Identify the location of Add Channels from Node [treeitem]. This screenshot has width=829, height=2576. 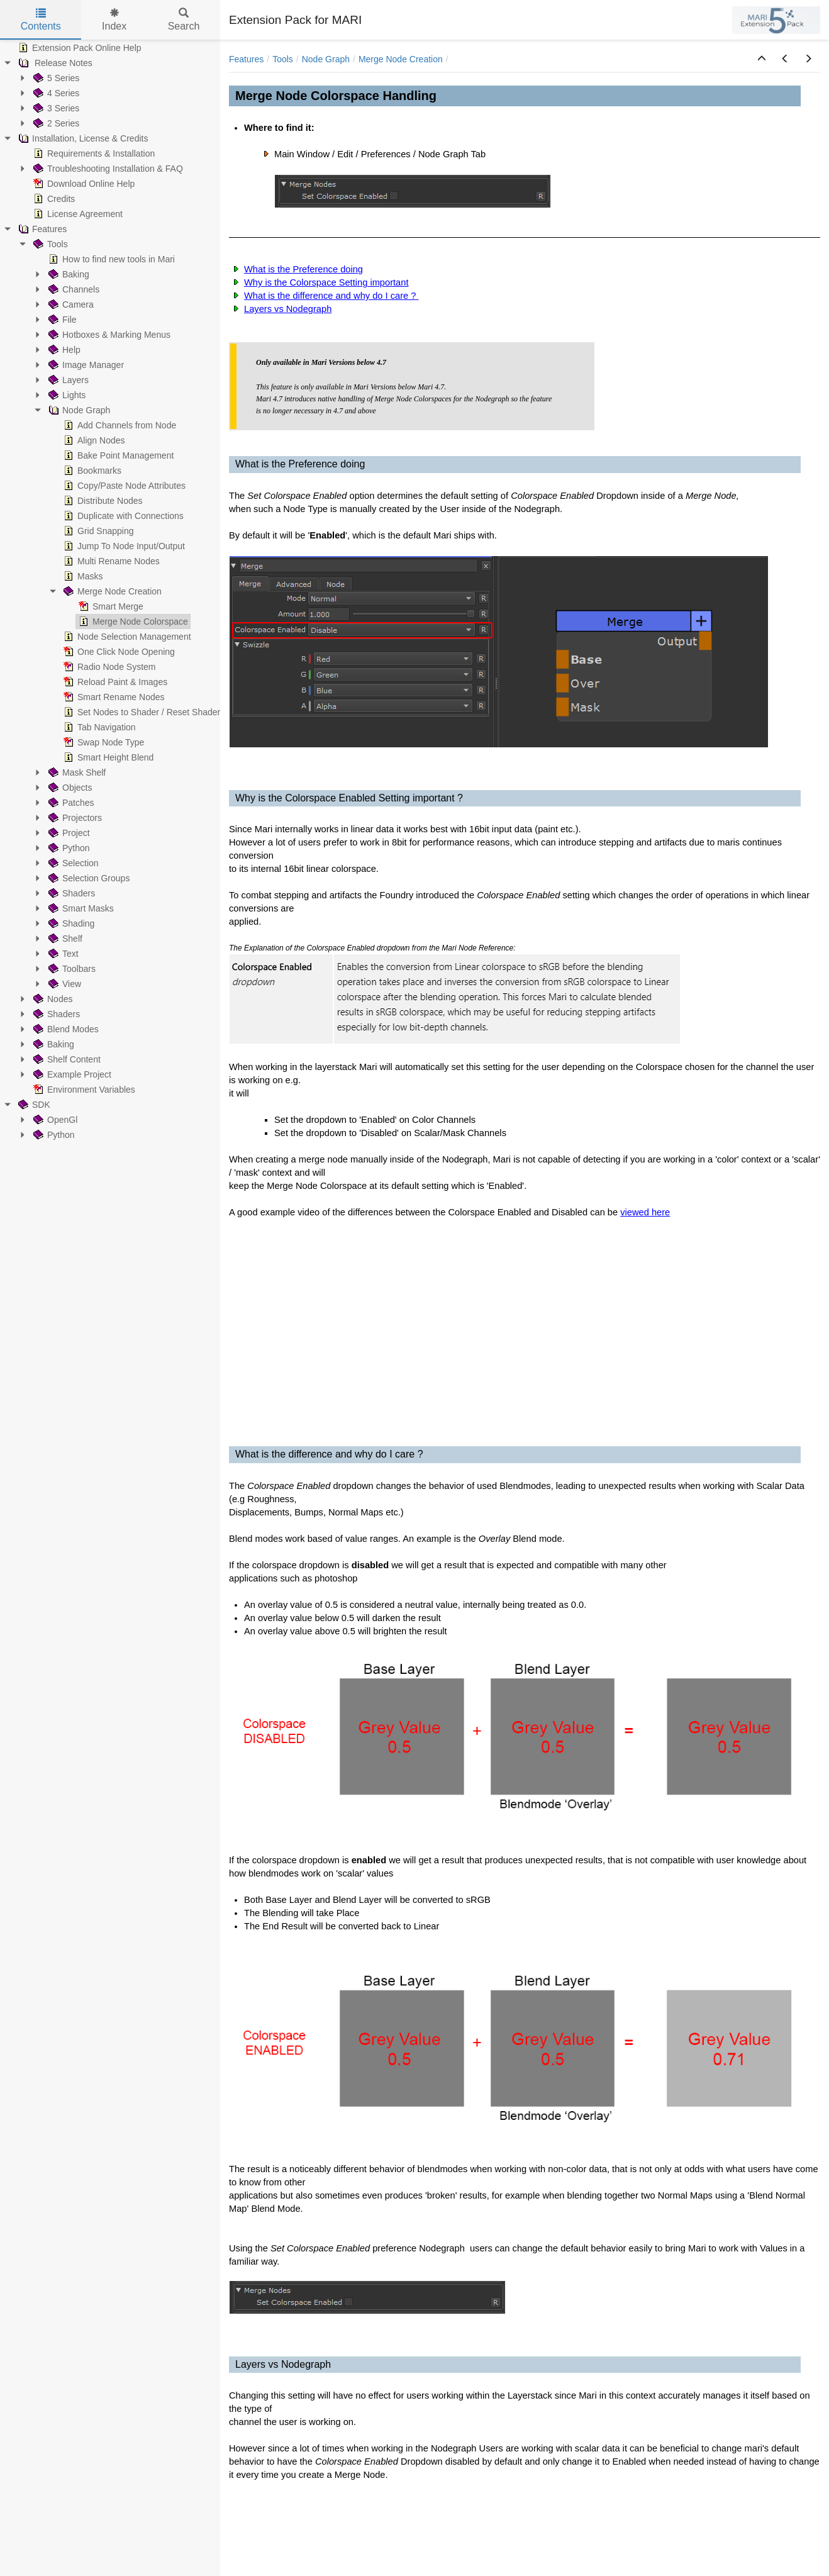
(118, 425).